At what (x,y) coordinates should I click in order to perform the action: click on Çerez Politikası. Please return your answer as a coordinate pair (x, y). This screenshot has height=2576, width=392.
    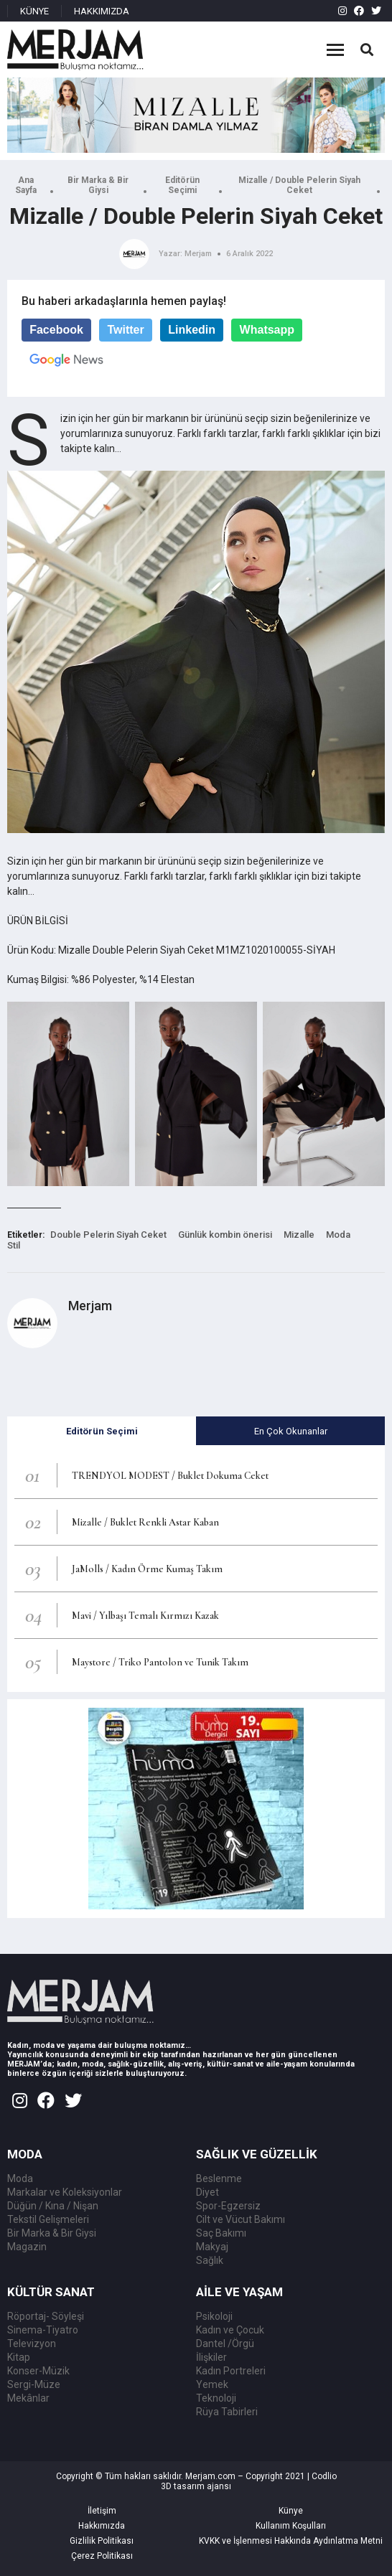
    Looking at the image, I should click on (102, 2556).